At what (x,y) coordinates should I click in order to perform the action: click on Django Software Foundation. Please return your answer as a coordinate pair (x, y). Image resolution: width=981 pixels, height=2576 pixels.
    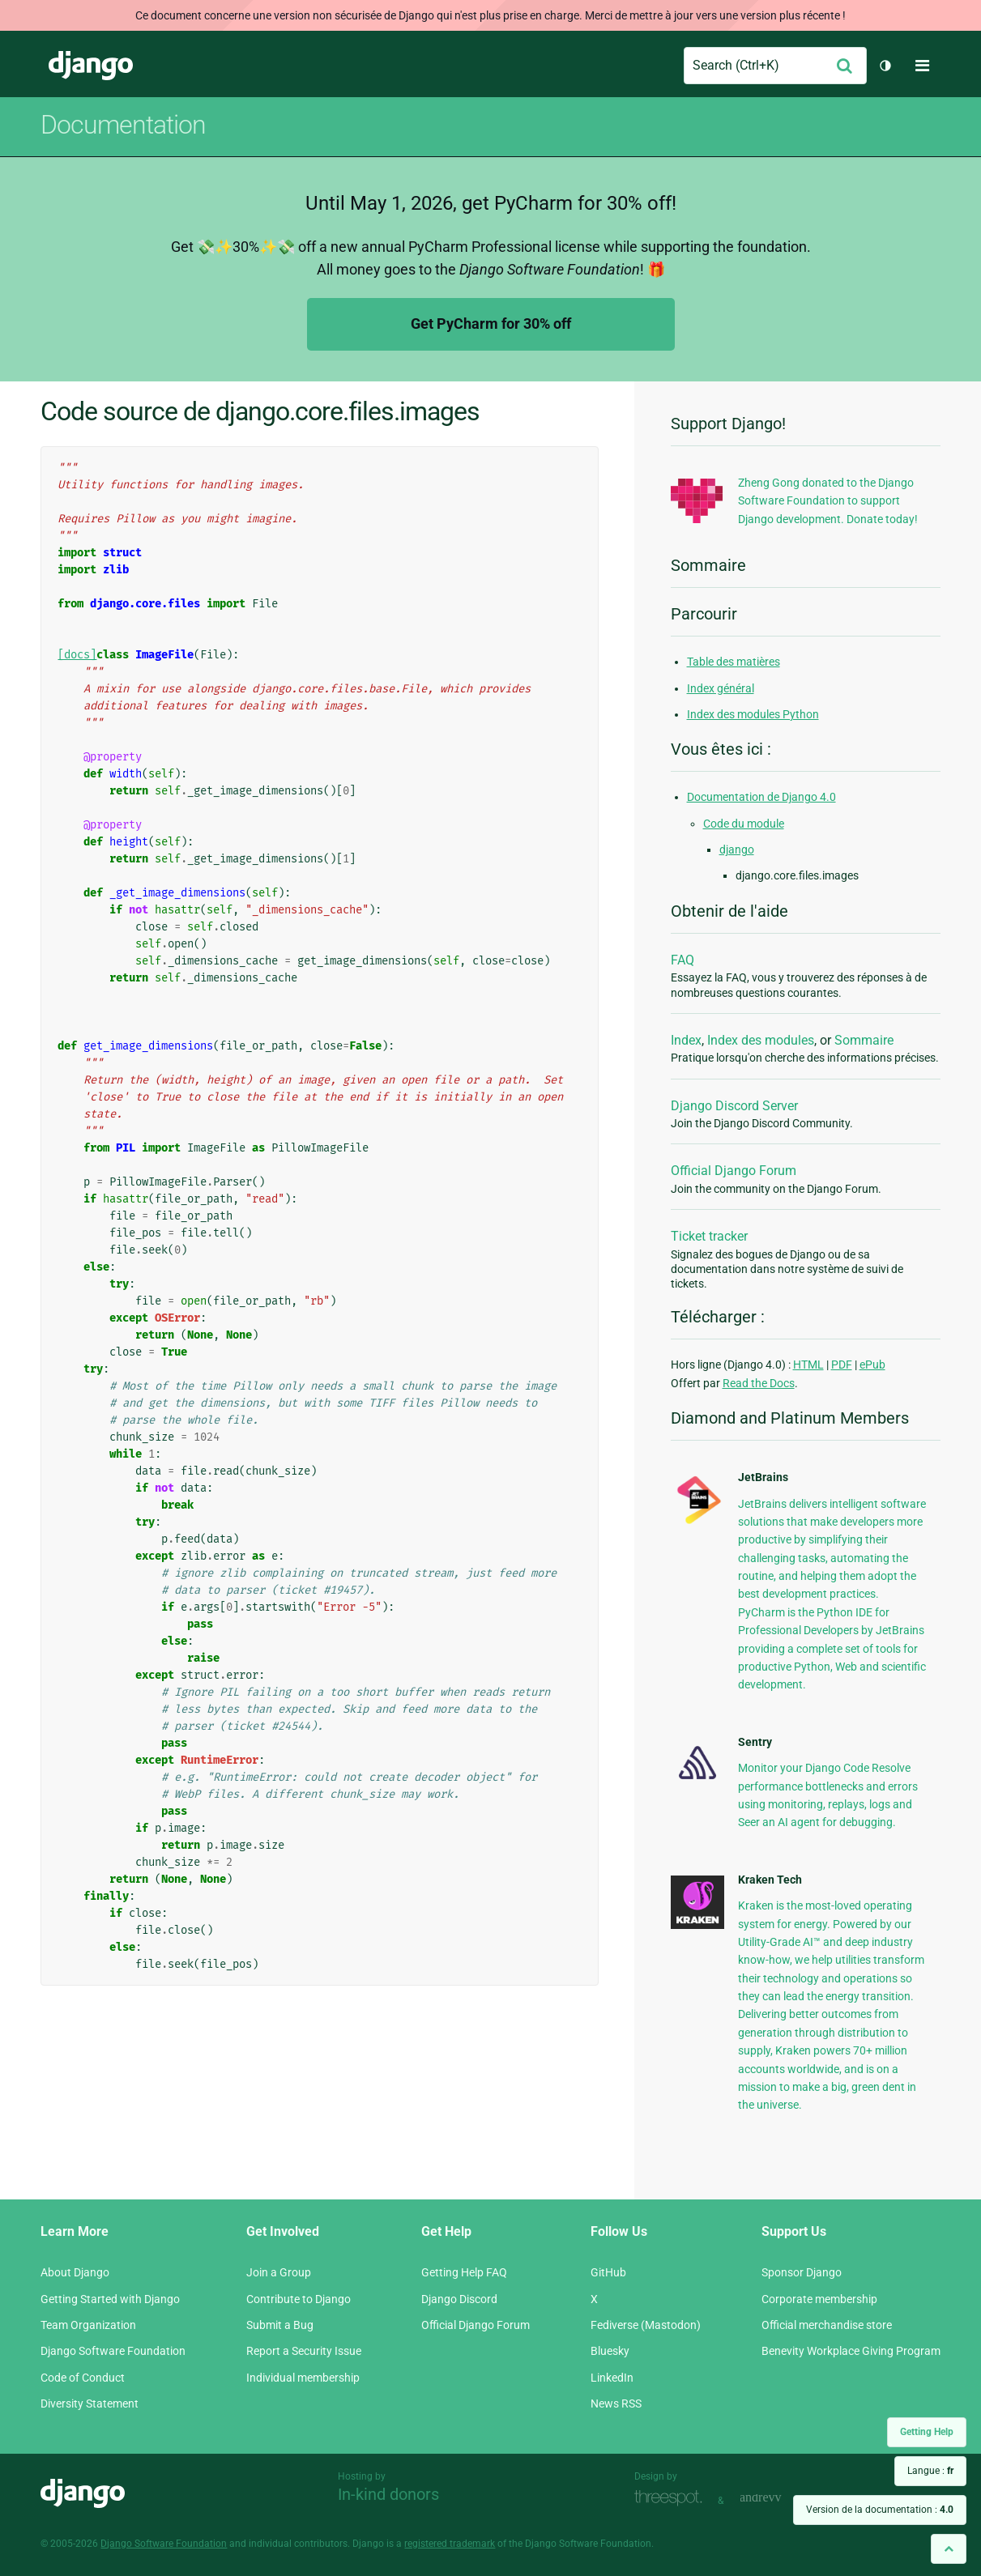
    Looking at the image, I should click on (113, 2350).